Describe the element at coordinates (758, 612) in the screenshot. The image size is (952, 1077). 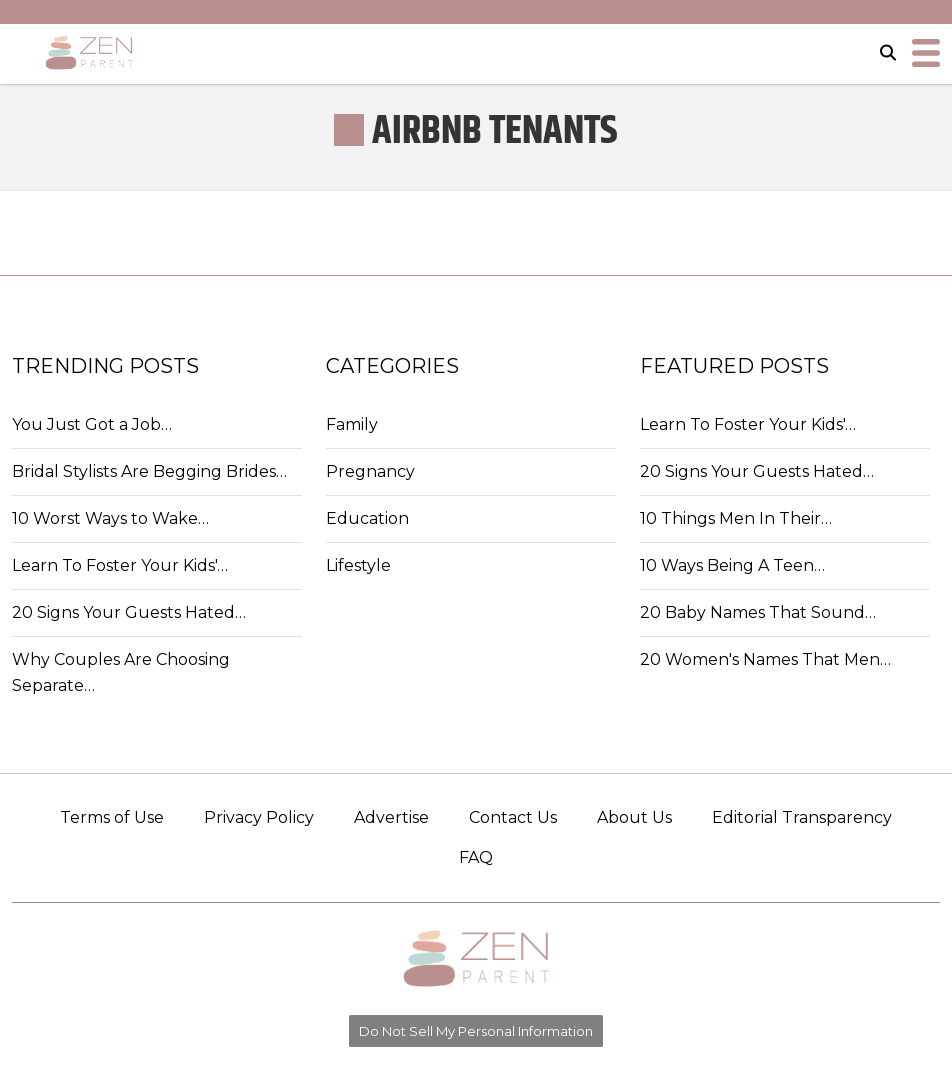
I see `20 Baby Names That Sound…` at that location.